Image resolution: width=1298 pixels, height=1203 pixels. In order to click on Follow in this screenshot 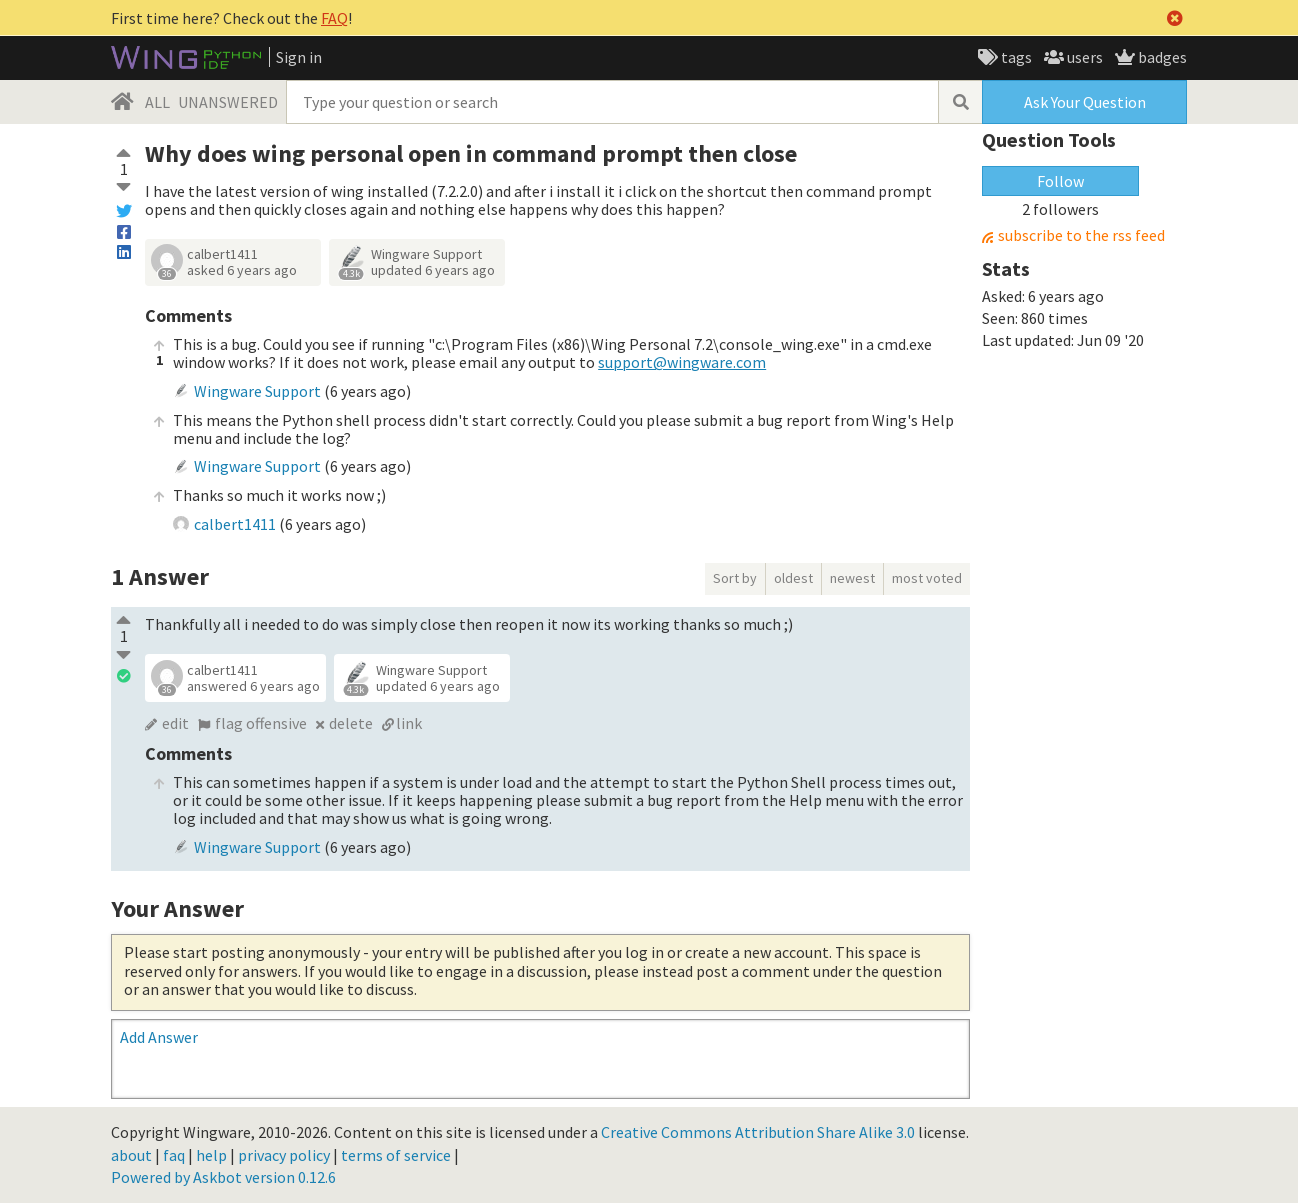, I will do `click(1060, 181)`.